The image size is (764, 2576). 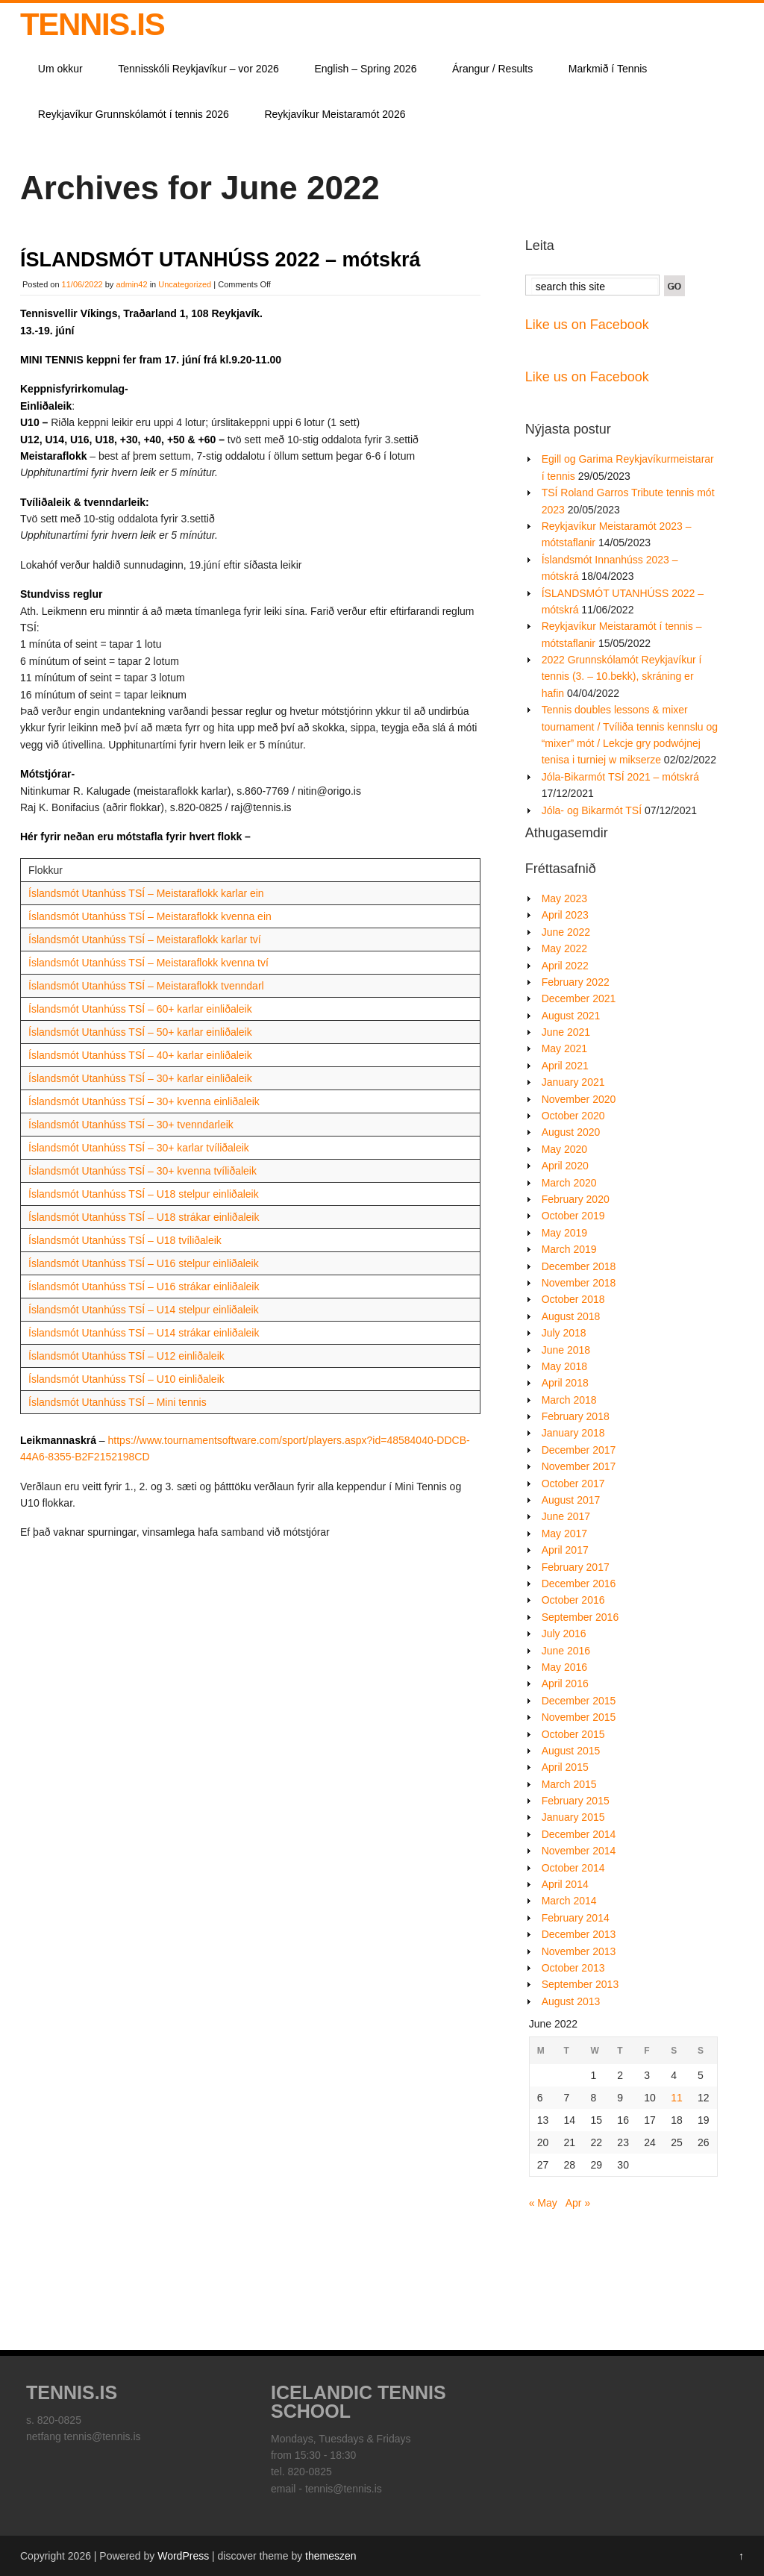 I want to click on May 2022, so click(x=564, y=948).